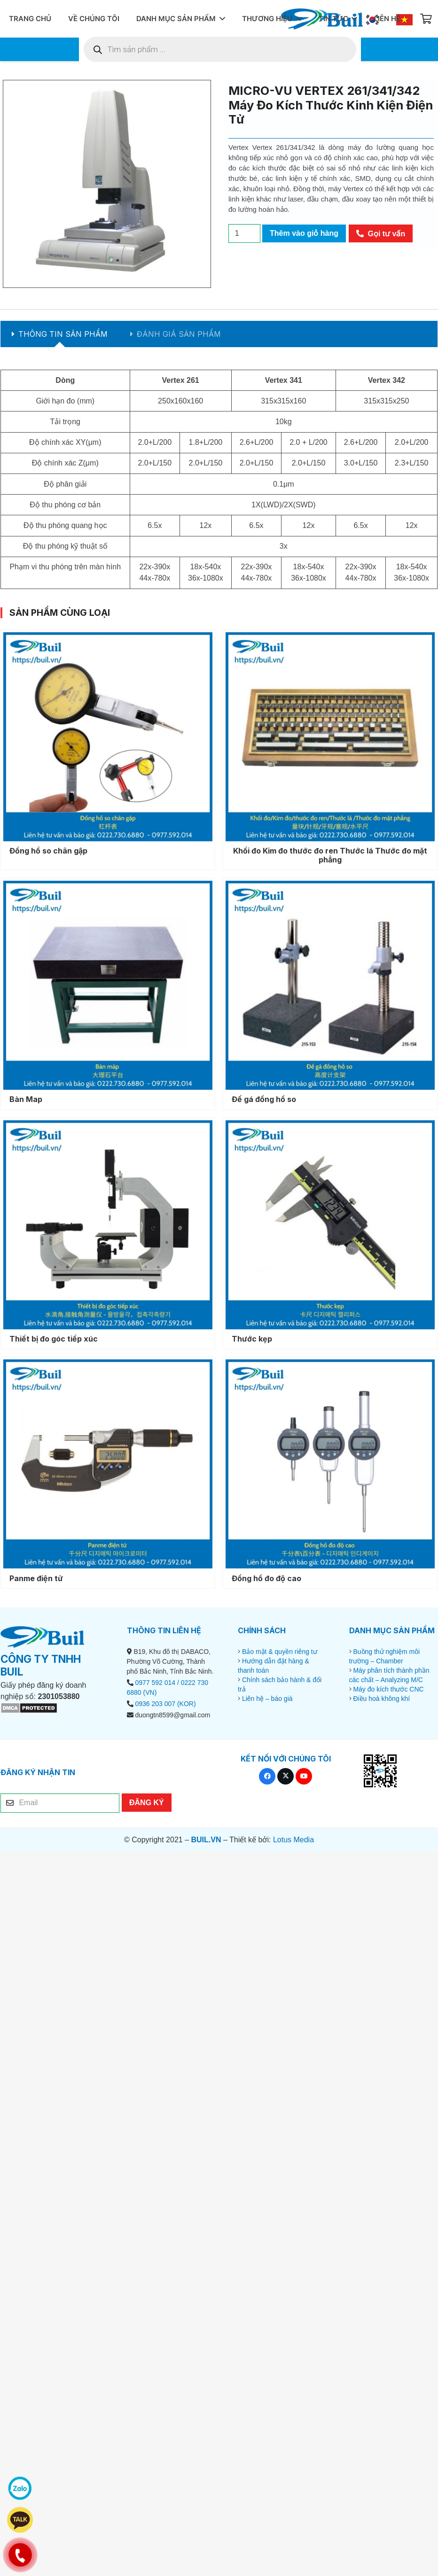  What do you see at coordinates (36, 1578) in the screenshot?
I see `Panme điện tử` at bounding box center [36, 1578].